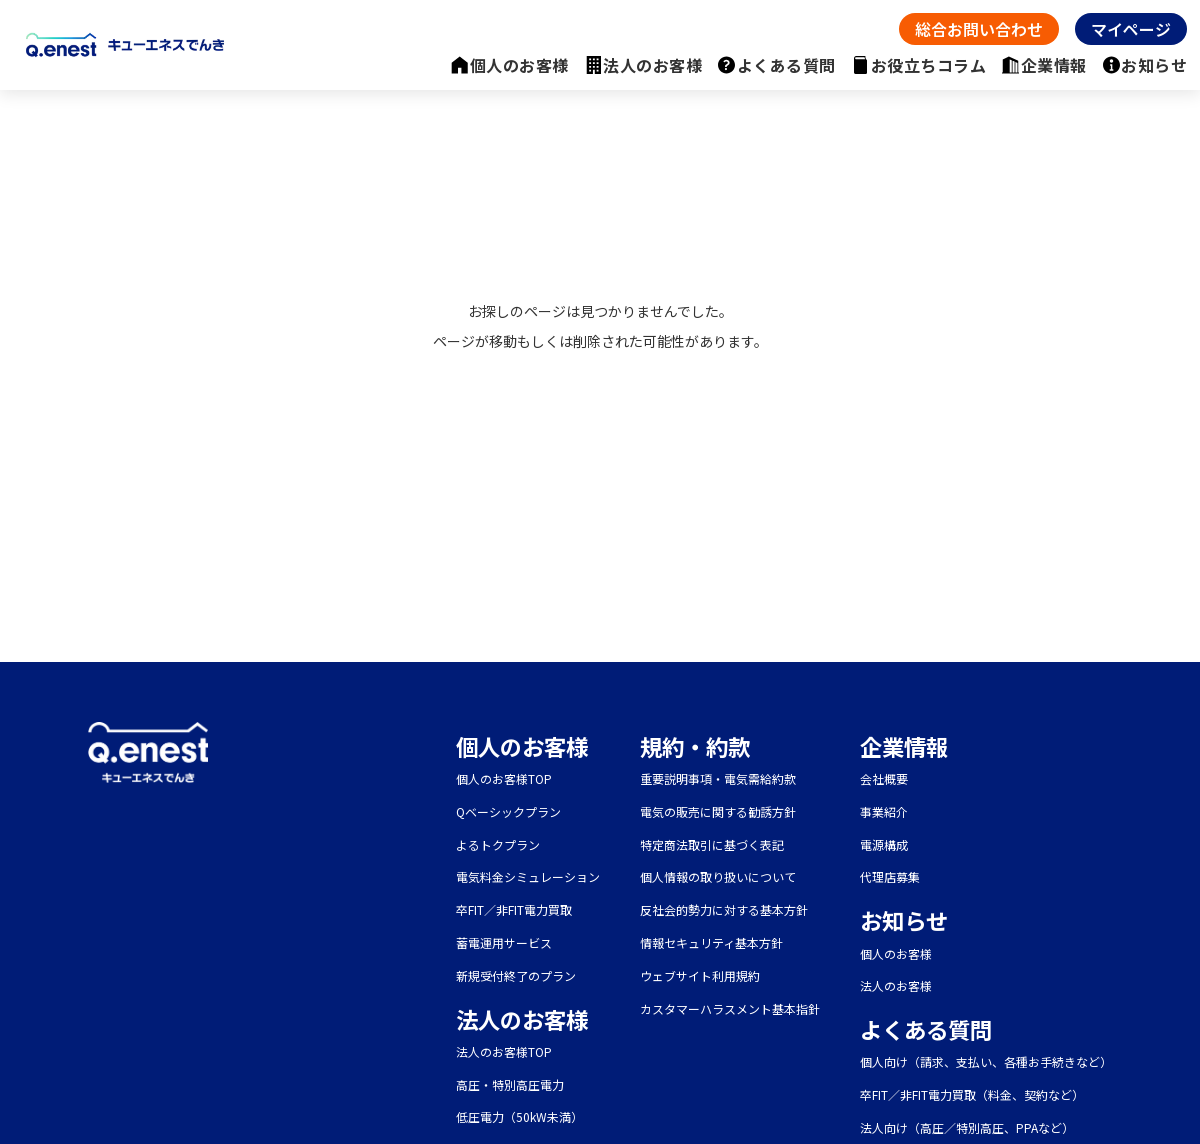  Describe the element at coordinates (718, 778) in the screenshot. I see `重要説明事項・電気需給約款` at that location.